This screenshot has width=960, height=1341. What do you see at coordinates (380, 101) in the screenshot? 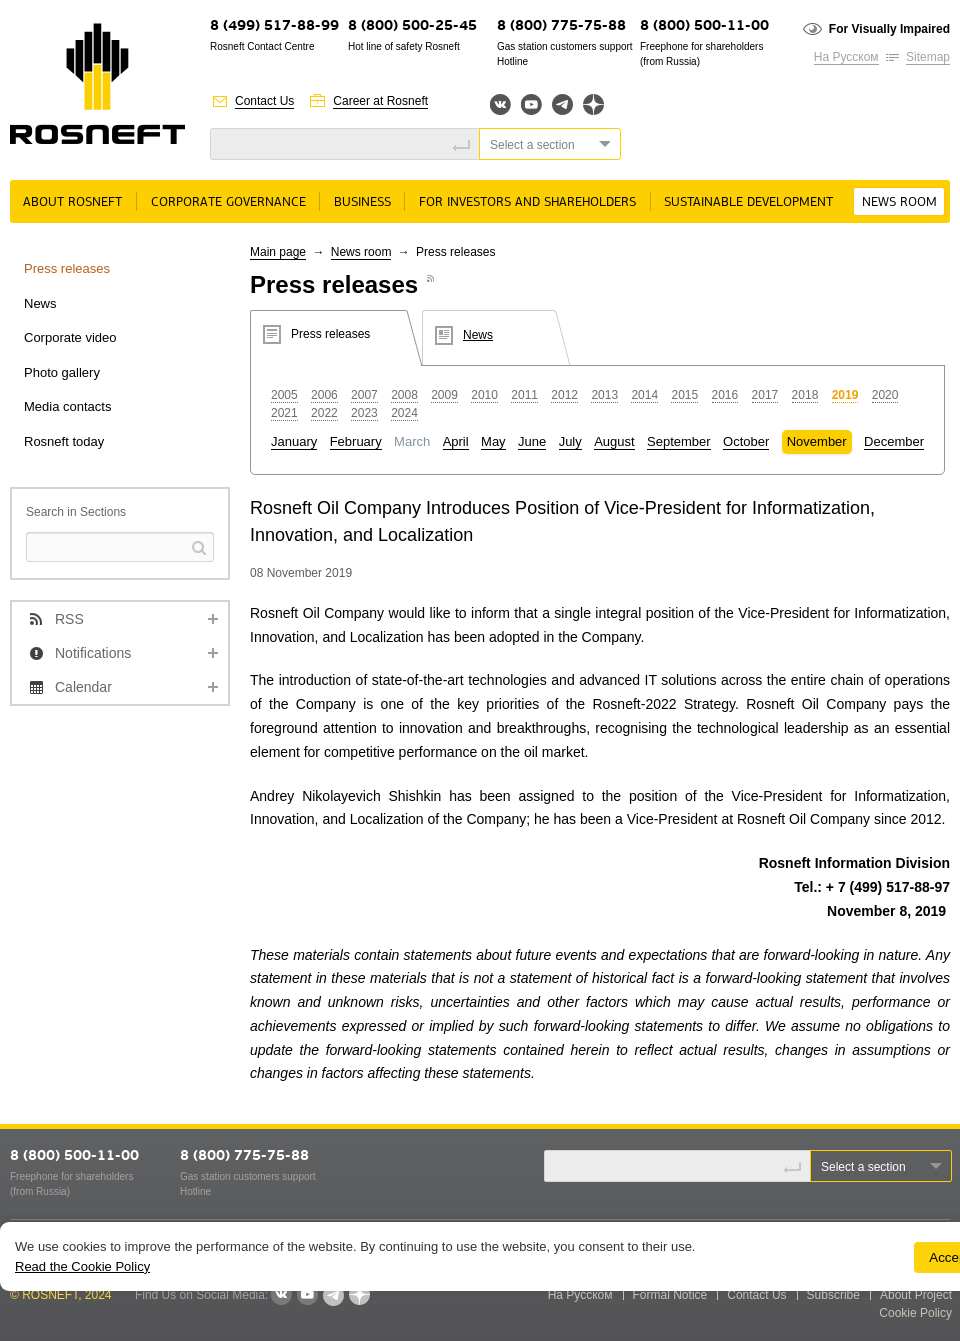
I see `Career at Rosneft` at bounding box center [380, 101].